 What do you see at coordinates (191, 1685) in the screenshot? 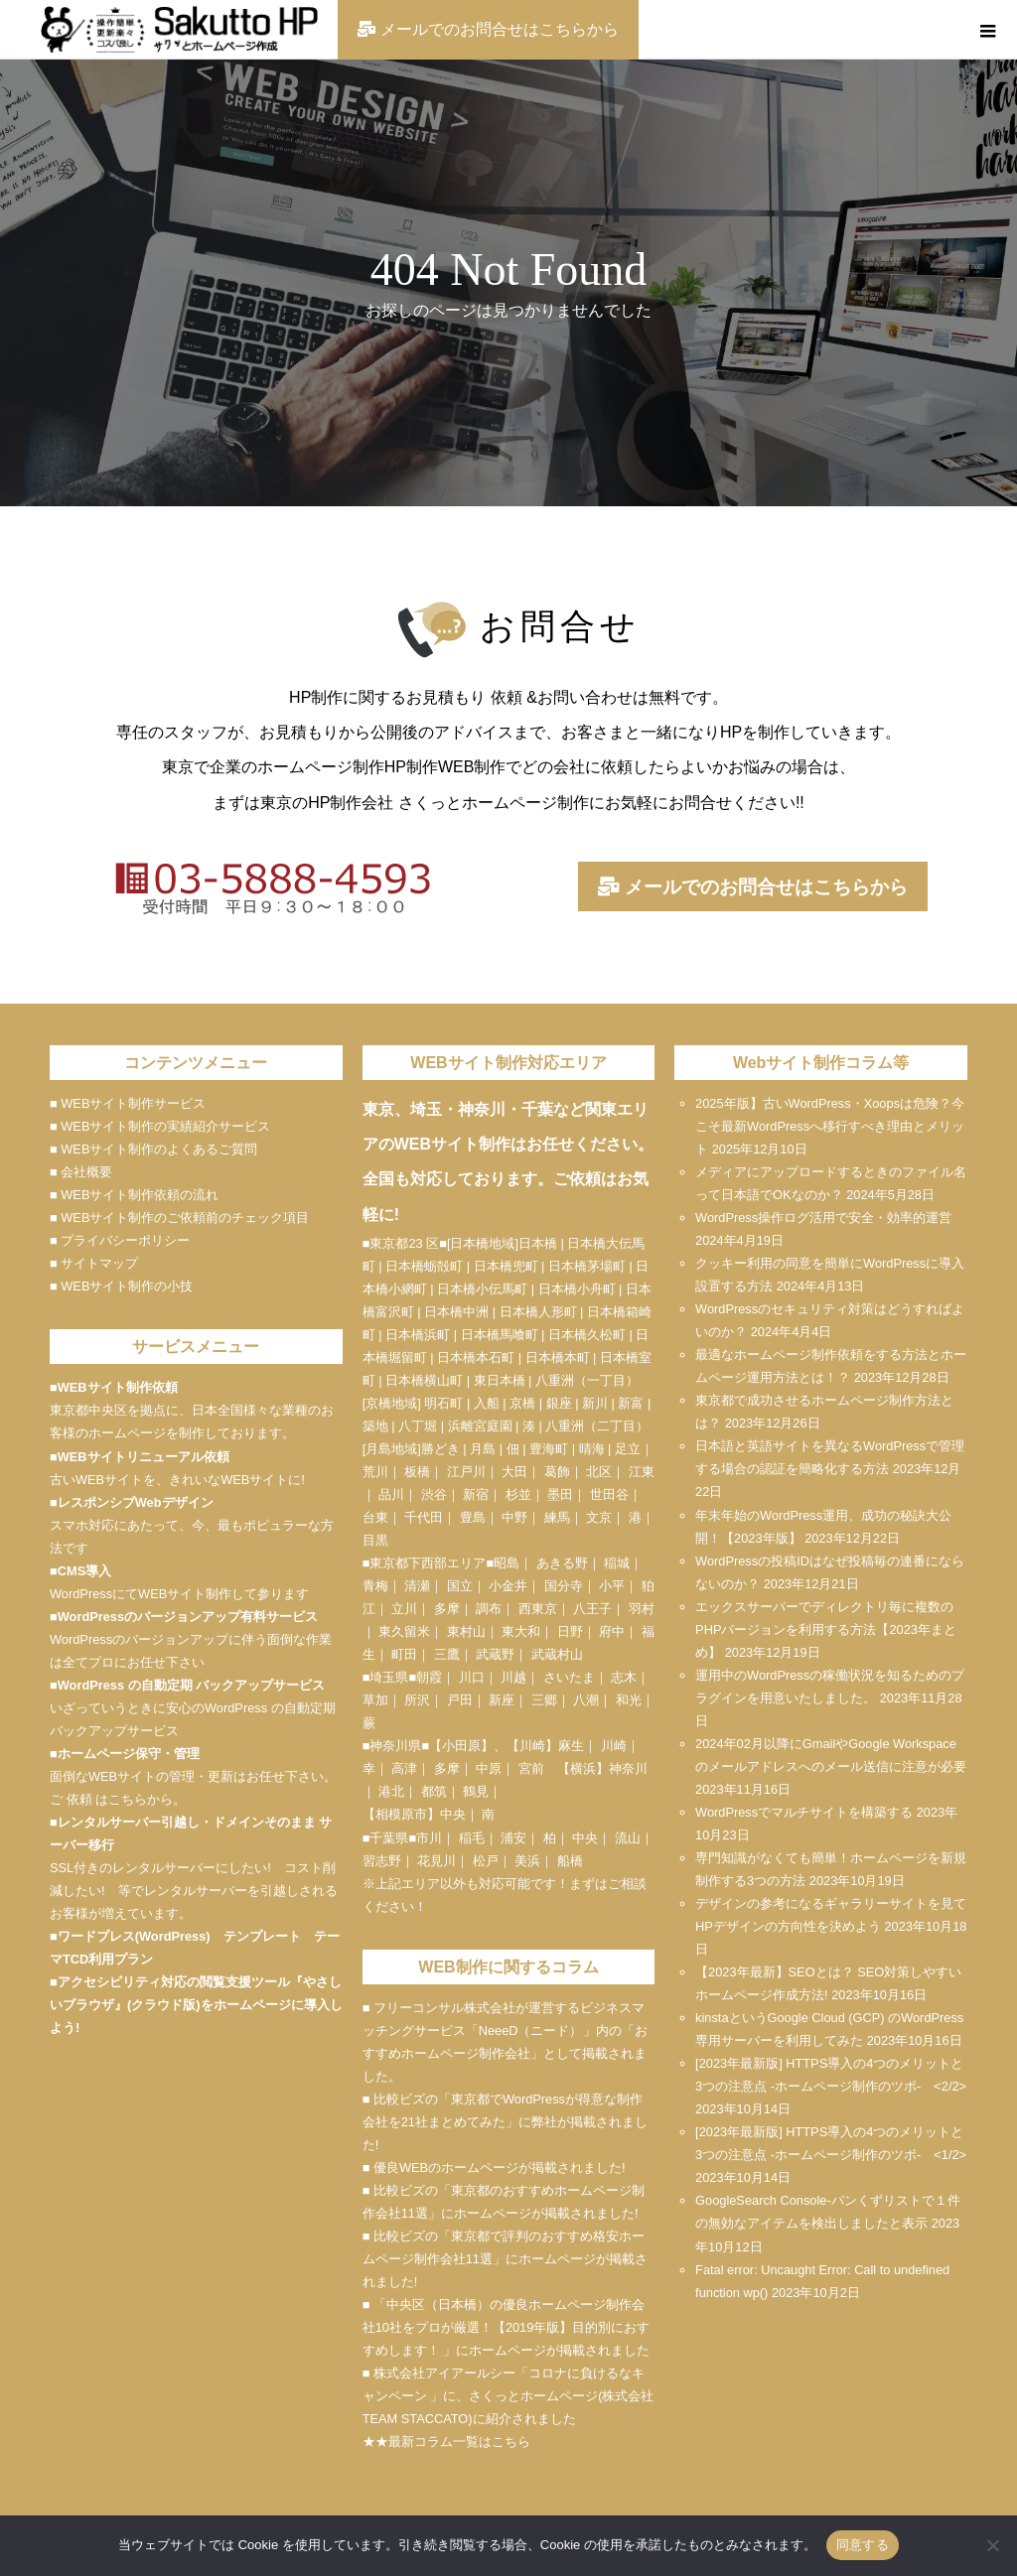
I see `WordPress の自動定期 バックアップサービス` at bounding box center [191, 1685].